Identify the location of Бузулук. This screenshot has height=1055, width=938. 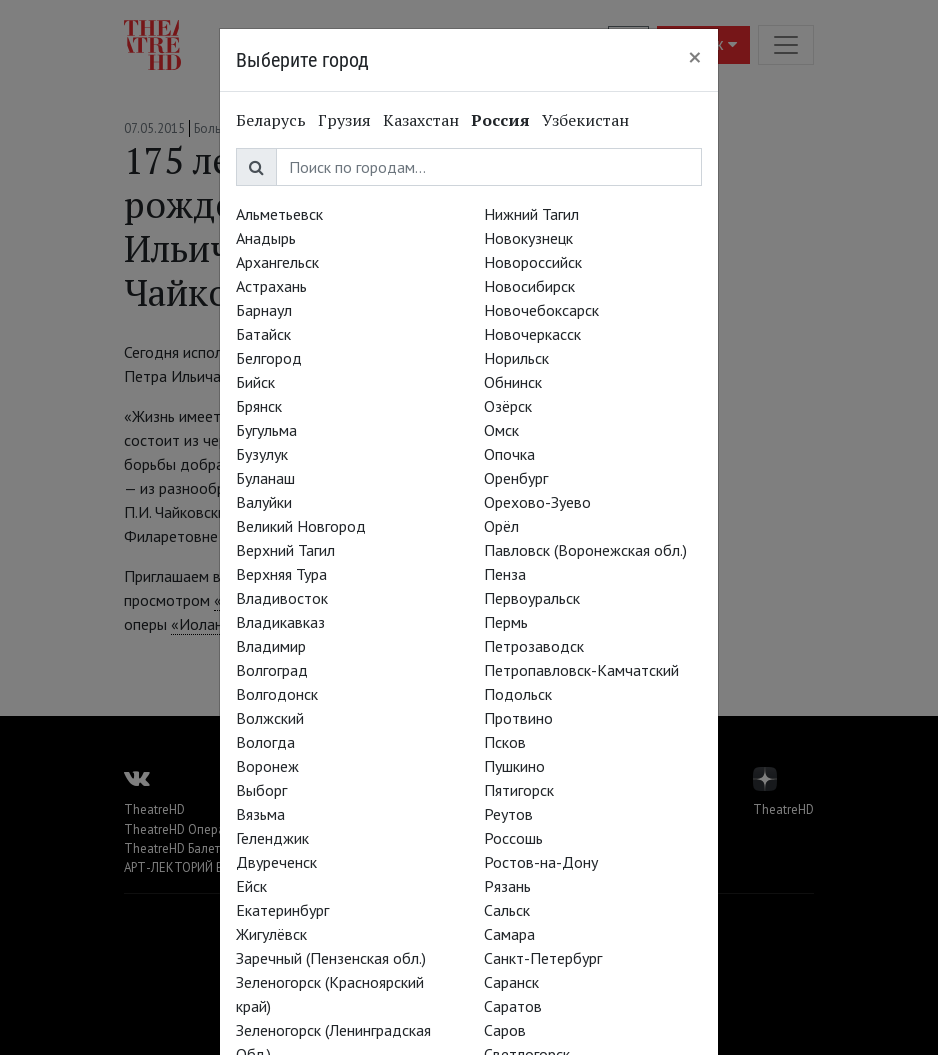
(262, 454).